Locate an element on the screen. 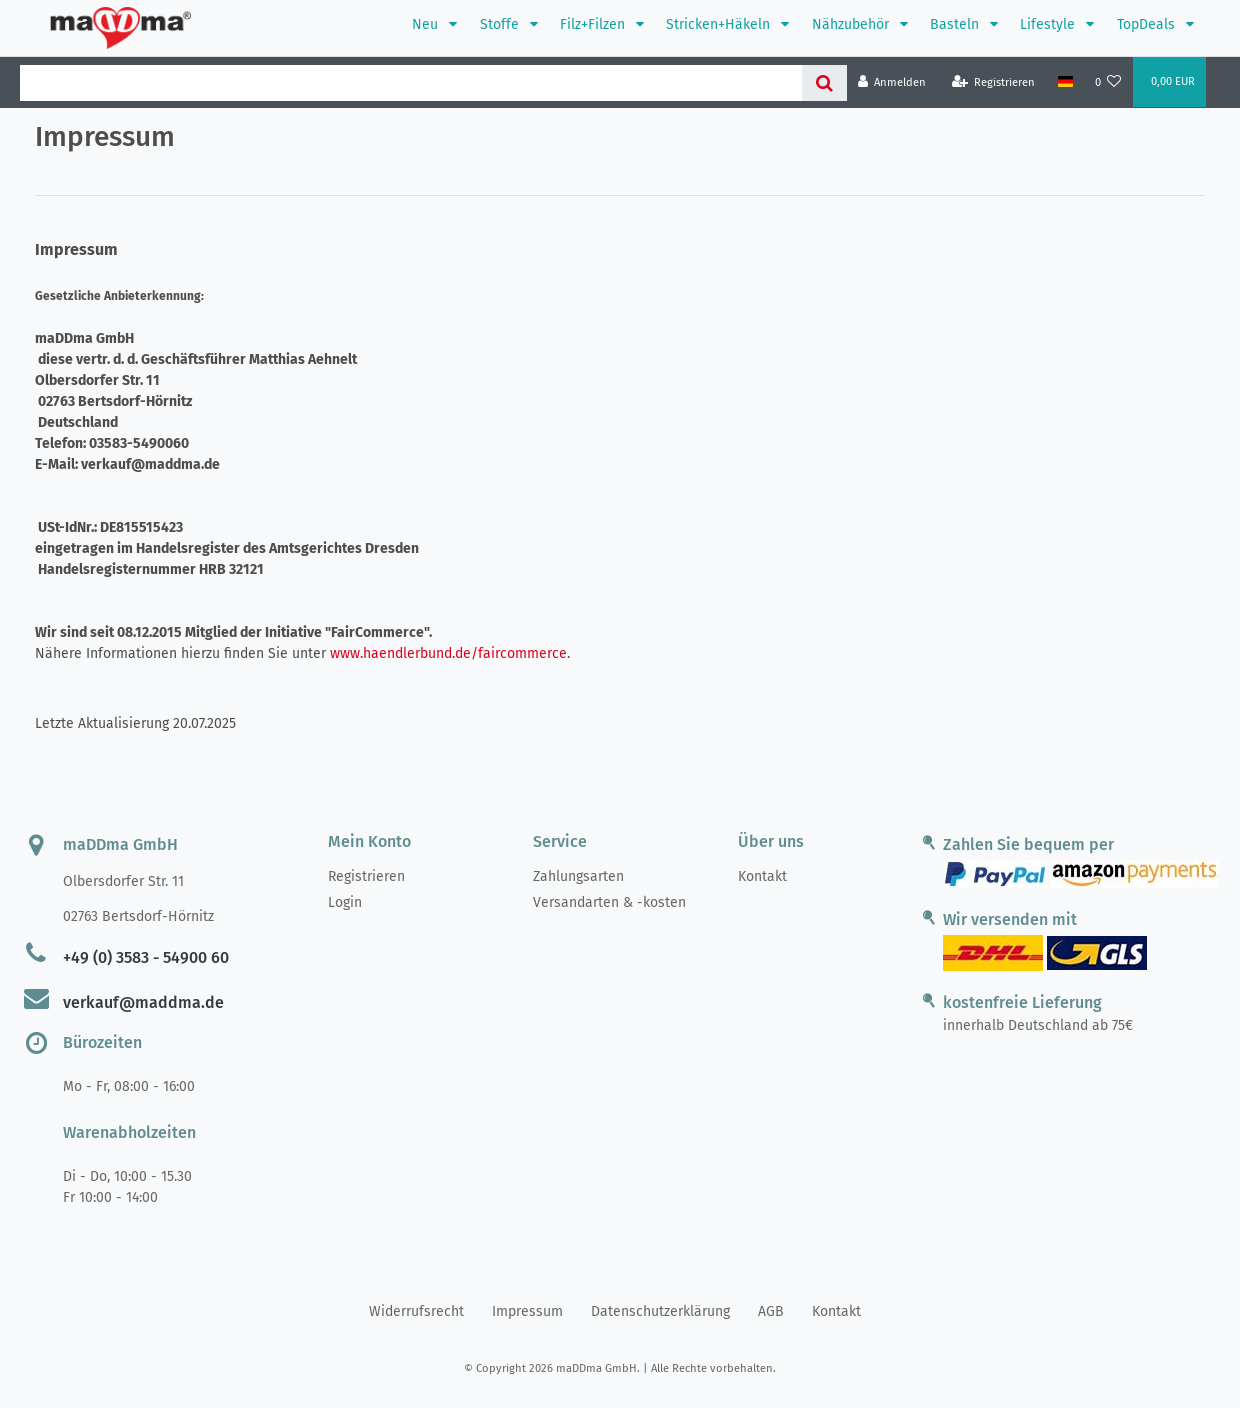 Image resolution: width=1240 pixels, height=1408 pixels. Basteln is located at coordinates (956, 24).